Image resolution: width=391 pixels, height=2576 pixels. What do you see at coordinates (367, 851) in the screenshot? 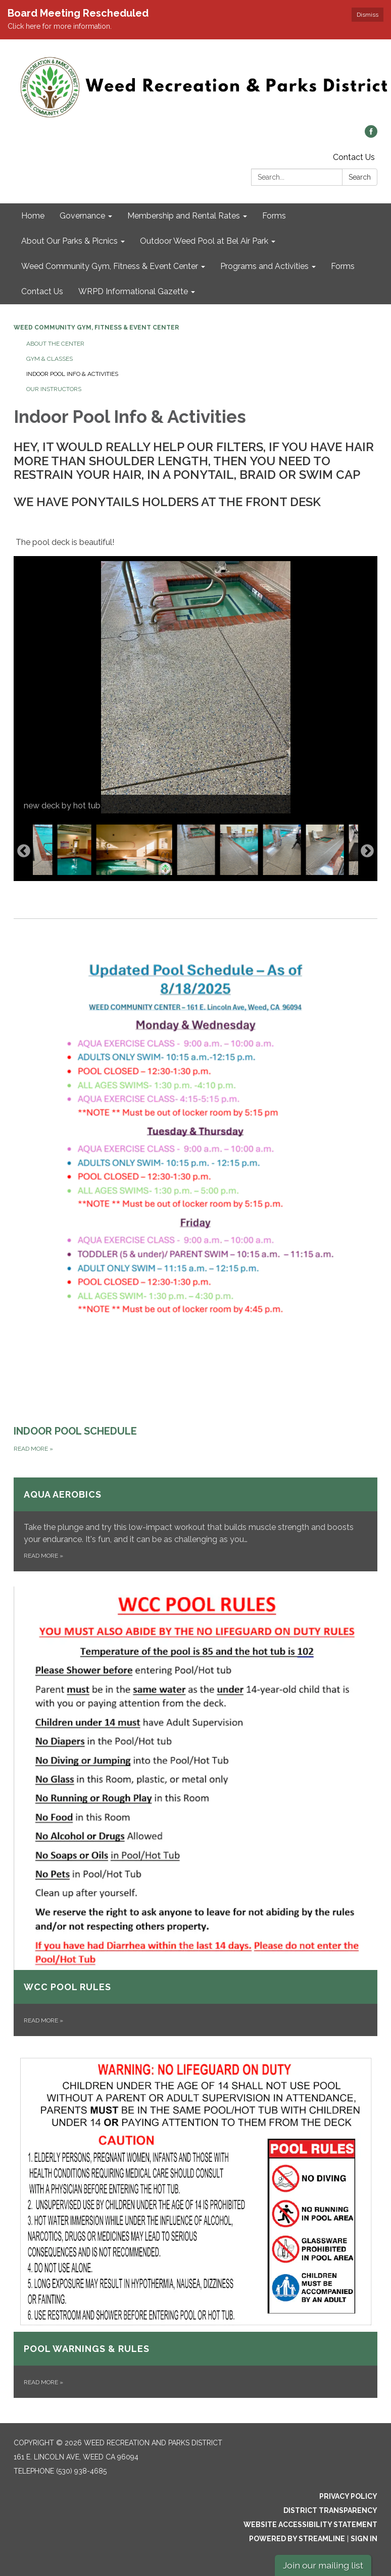
I see `Next` at bounding box center [367, 851].